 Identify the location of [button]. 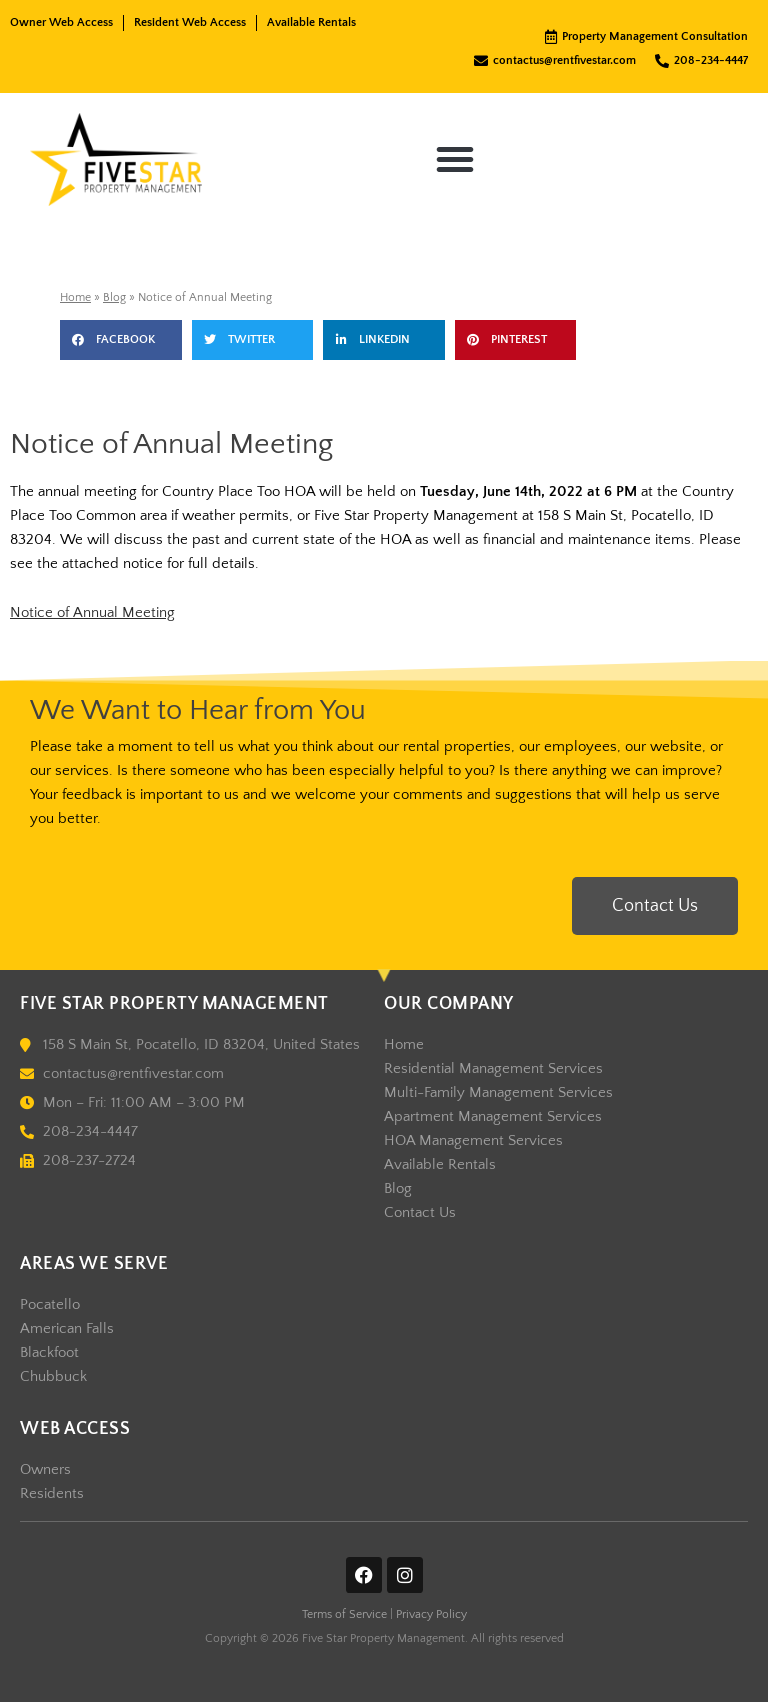
(455, 159).